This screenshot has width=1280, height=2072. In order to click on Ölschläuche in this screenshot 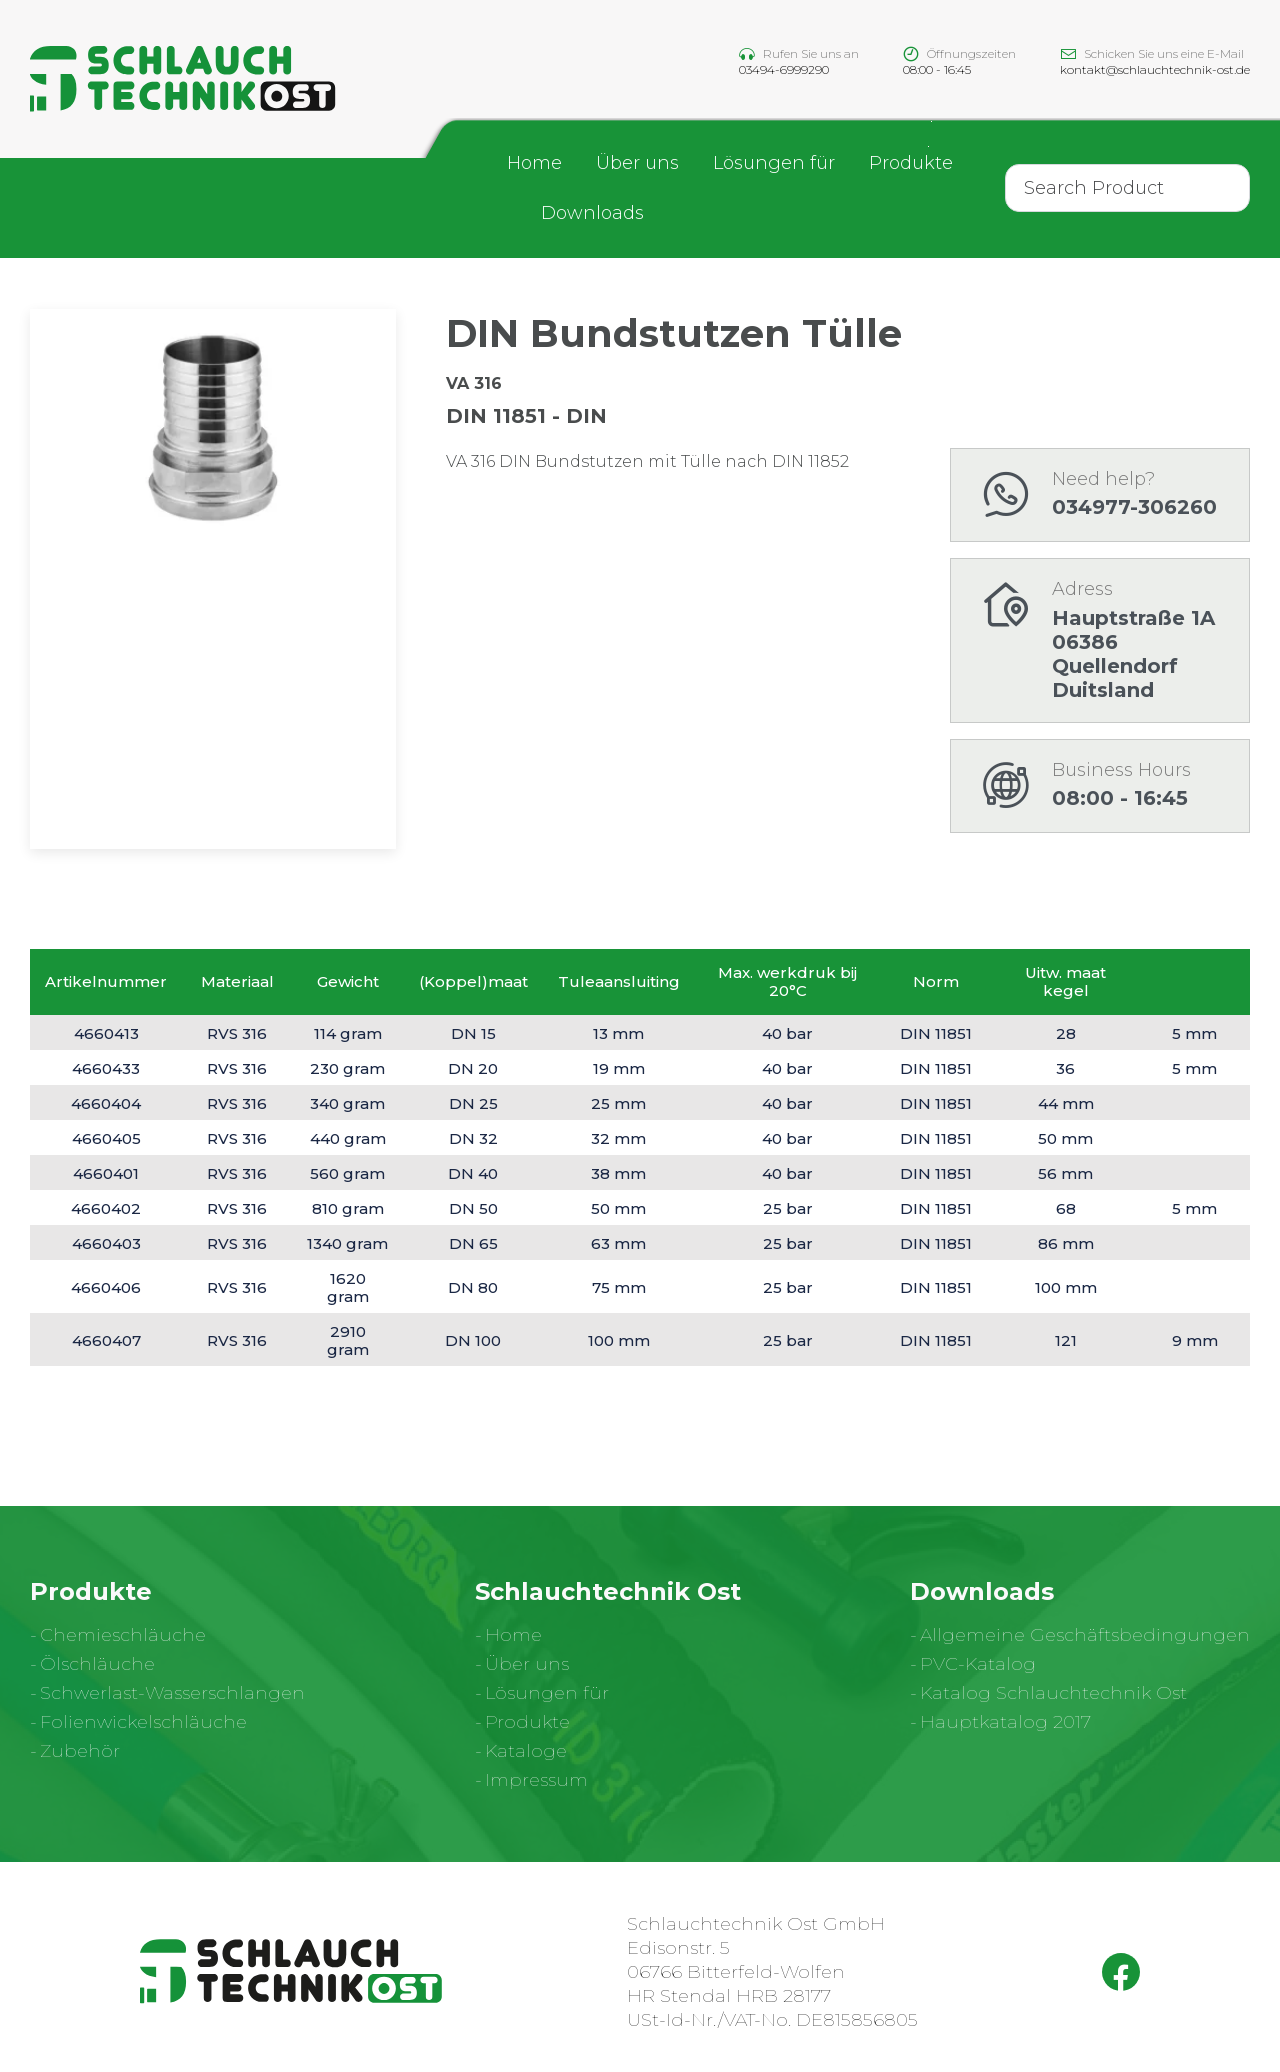, I will do `click(97, 1664)`.